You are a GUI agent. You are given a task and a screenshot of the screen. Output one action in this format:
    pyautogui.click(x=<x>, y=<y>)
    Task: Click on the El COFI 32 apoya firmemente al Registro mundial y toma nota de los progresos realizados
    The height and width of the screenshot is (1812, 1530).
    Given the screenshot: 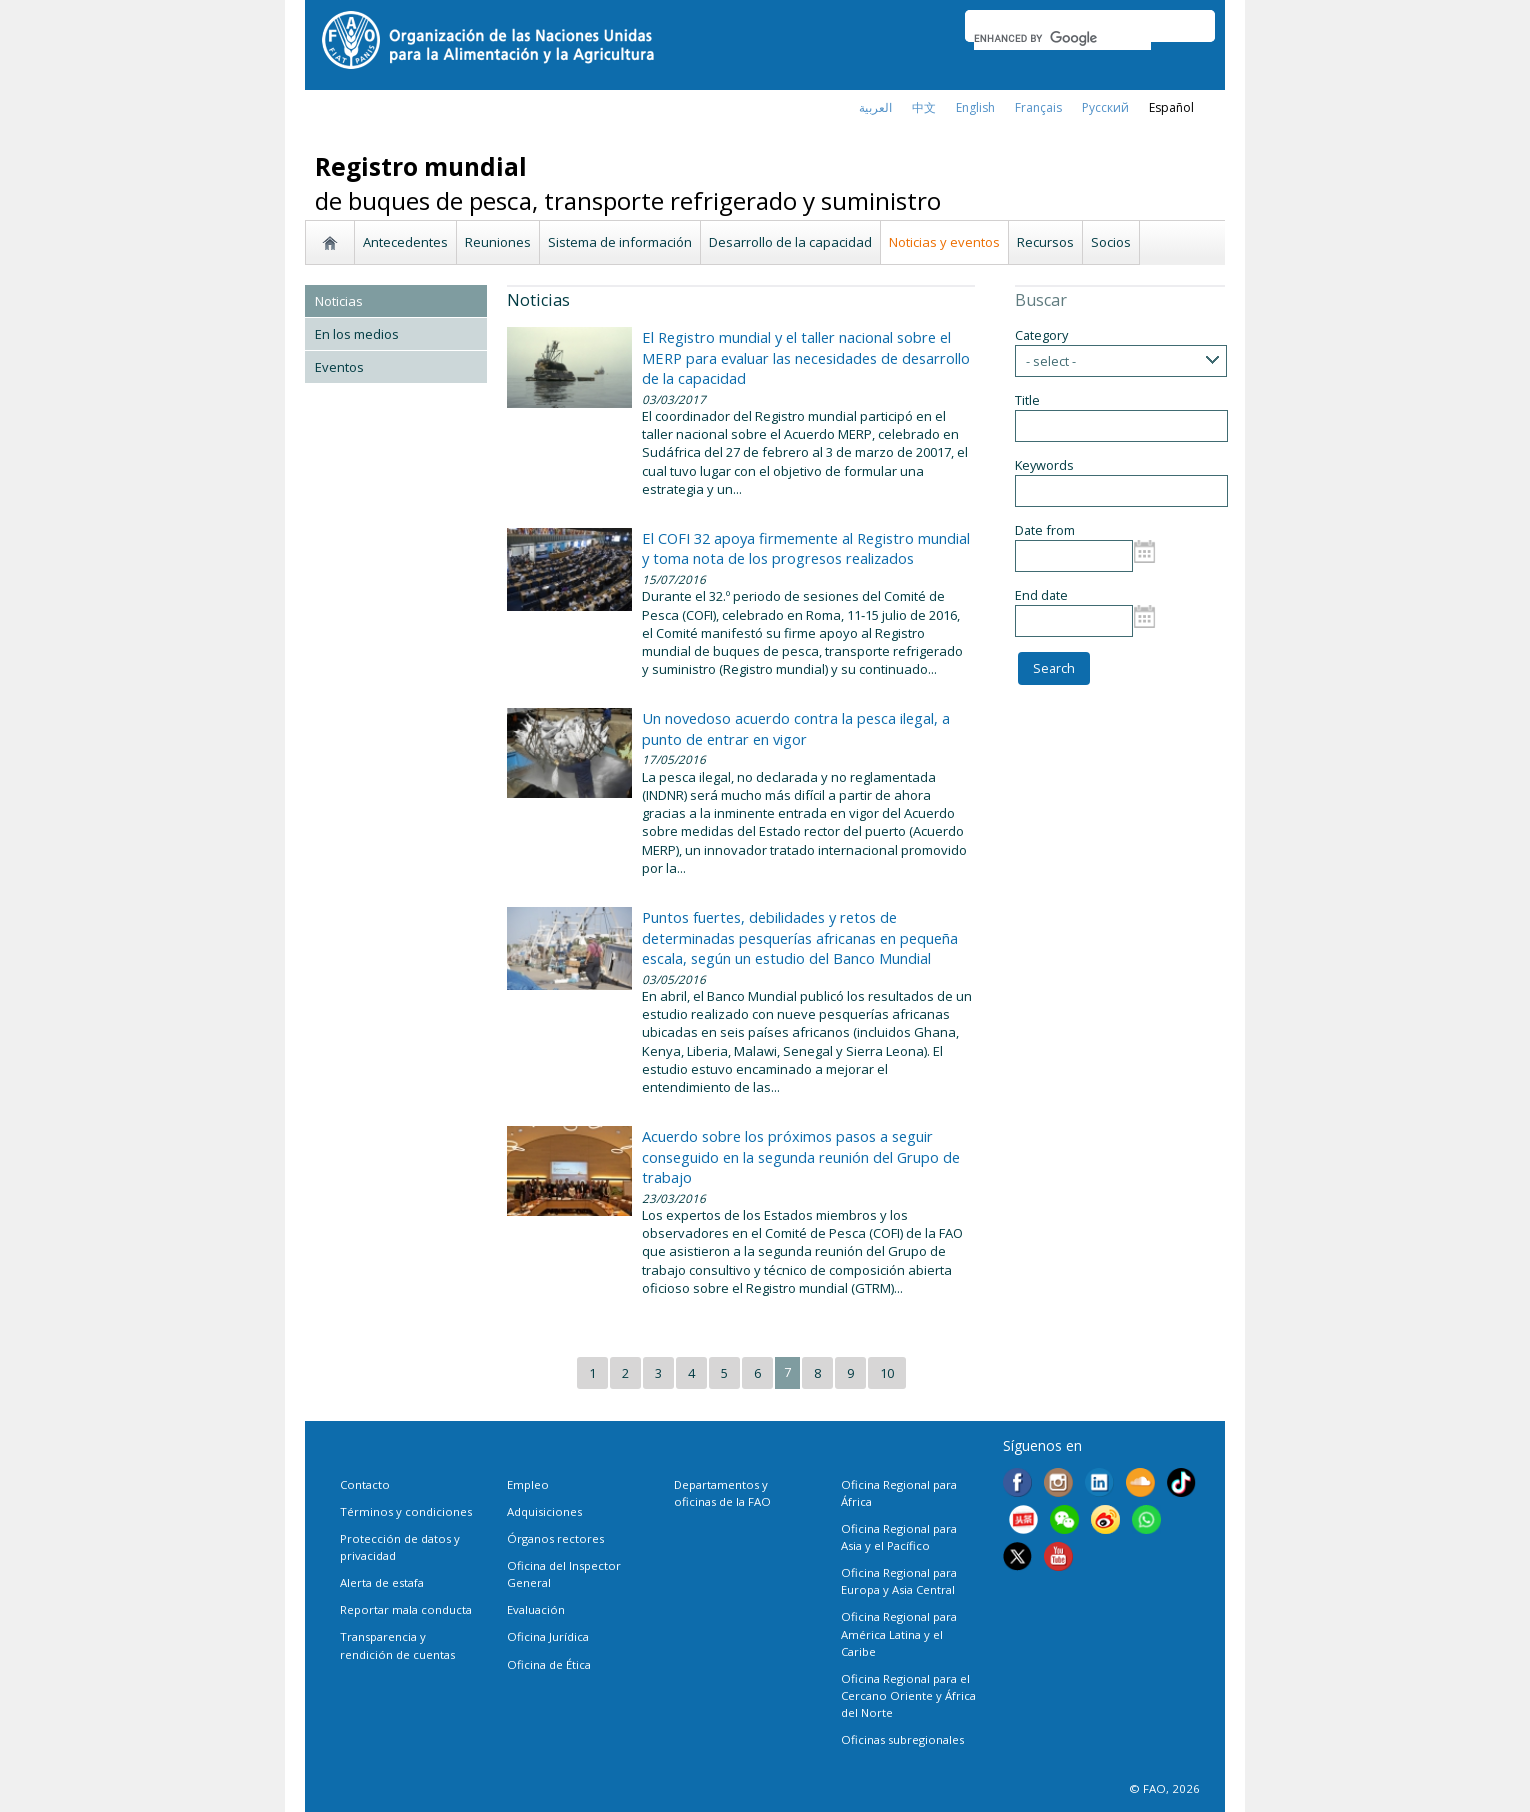 What is the action you would take?
    pyautogui.click(x=806, y=548)
    